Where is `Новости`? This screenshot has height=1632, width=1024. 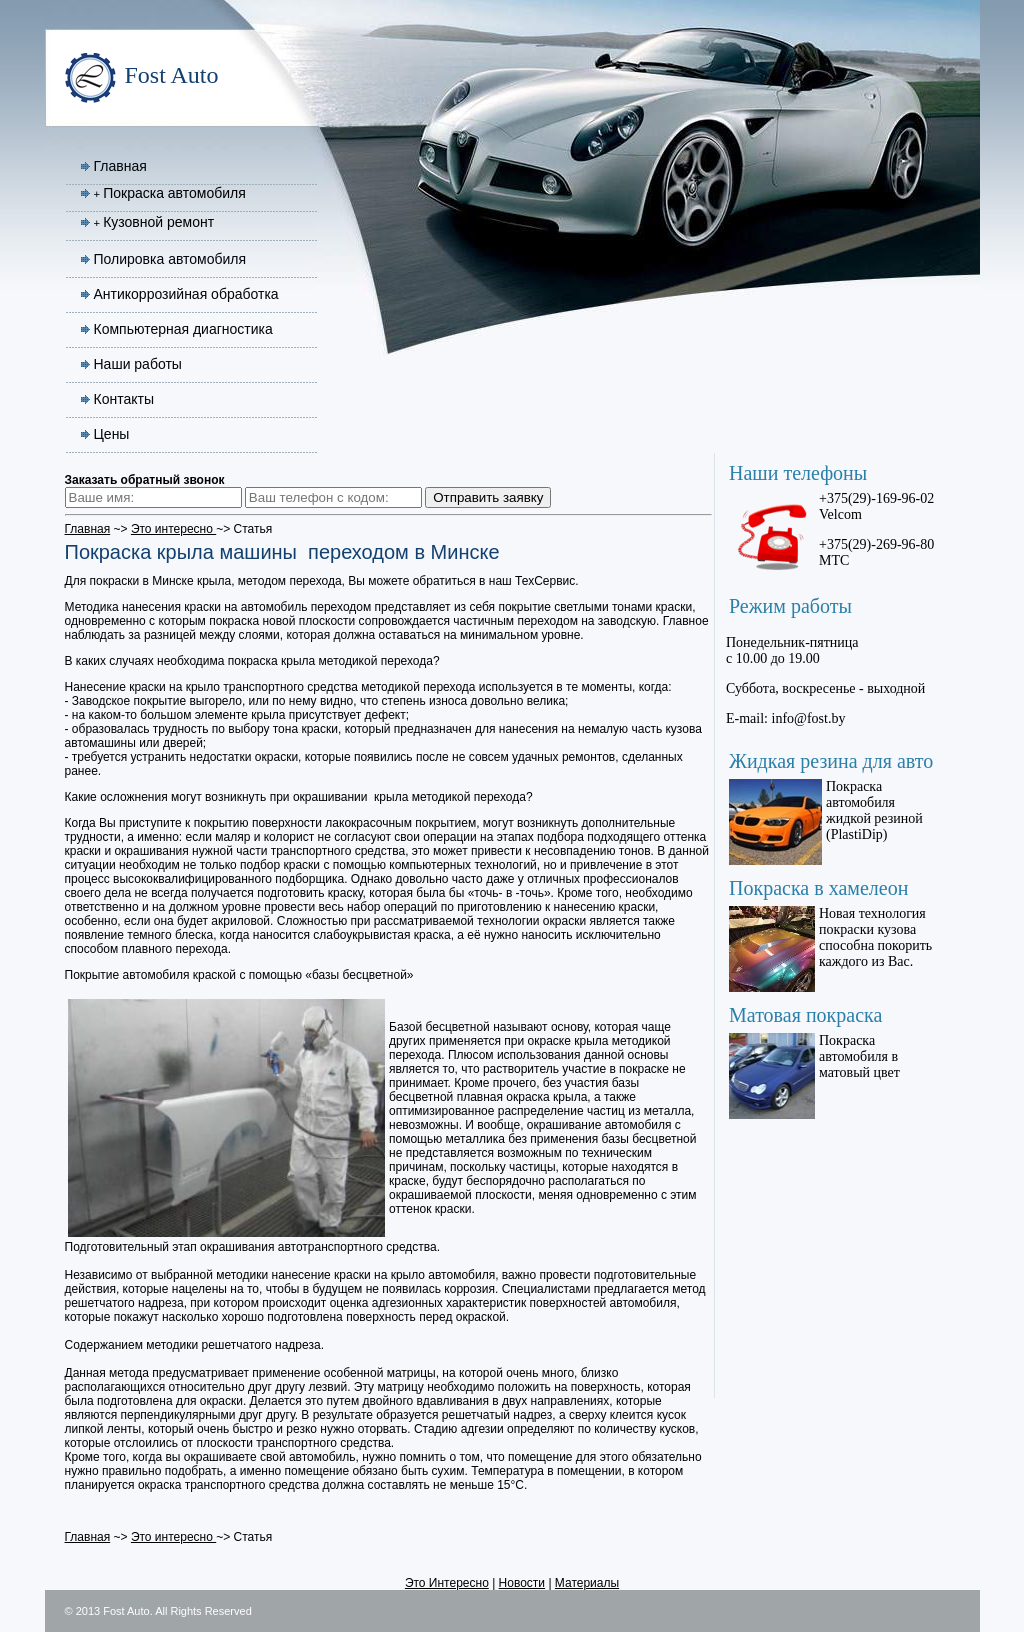 Новости is located at coordinates (522, 1583).